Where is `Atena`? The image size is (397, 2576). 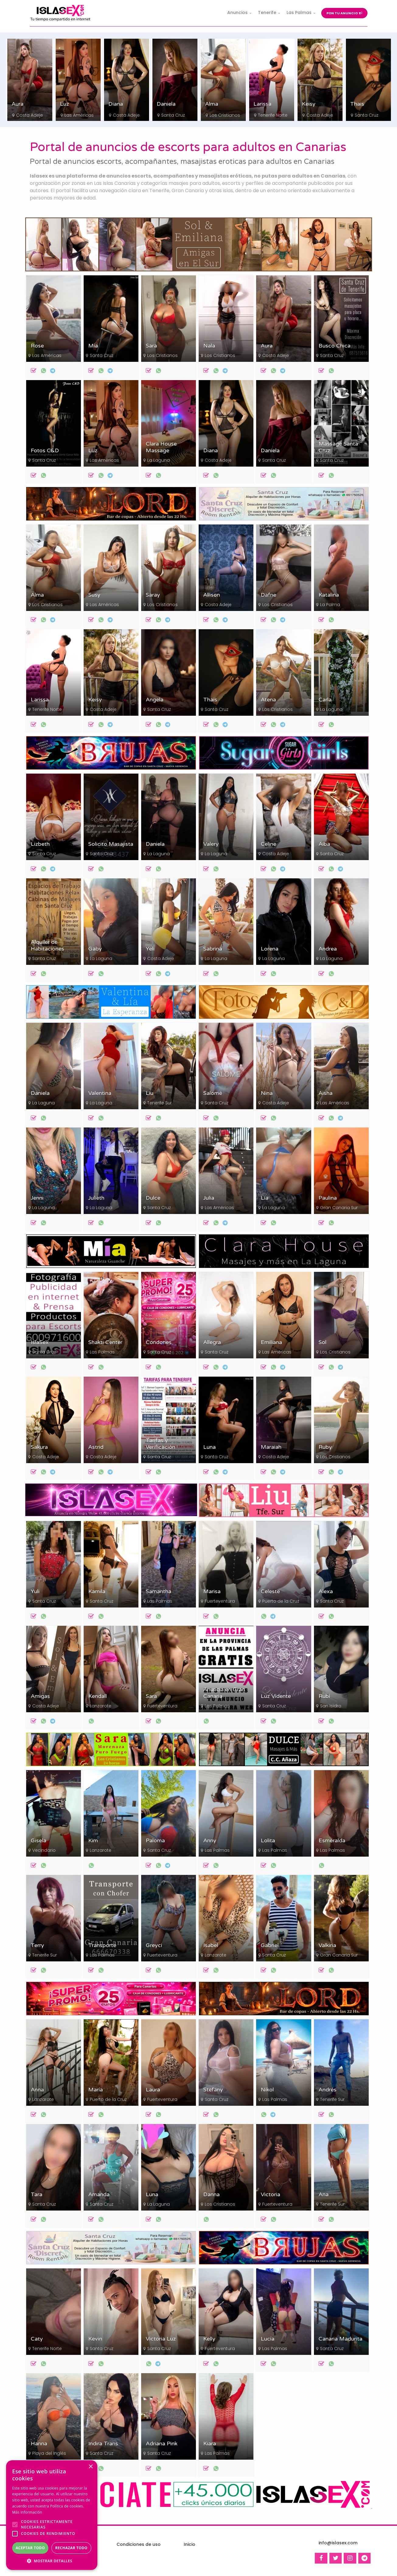 Atena is located at coordinates (268, 700).